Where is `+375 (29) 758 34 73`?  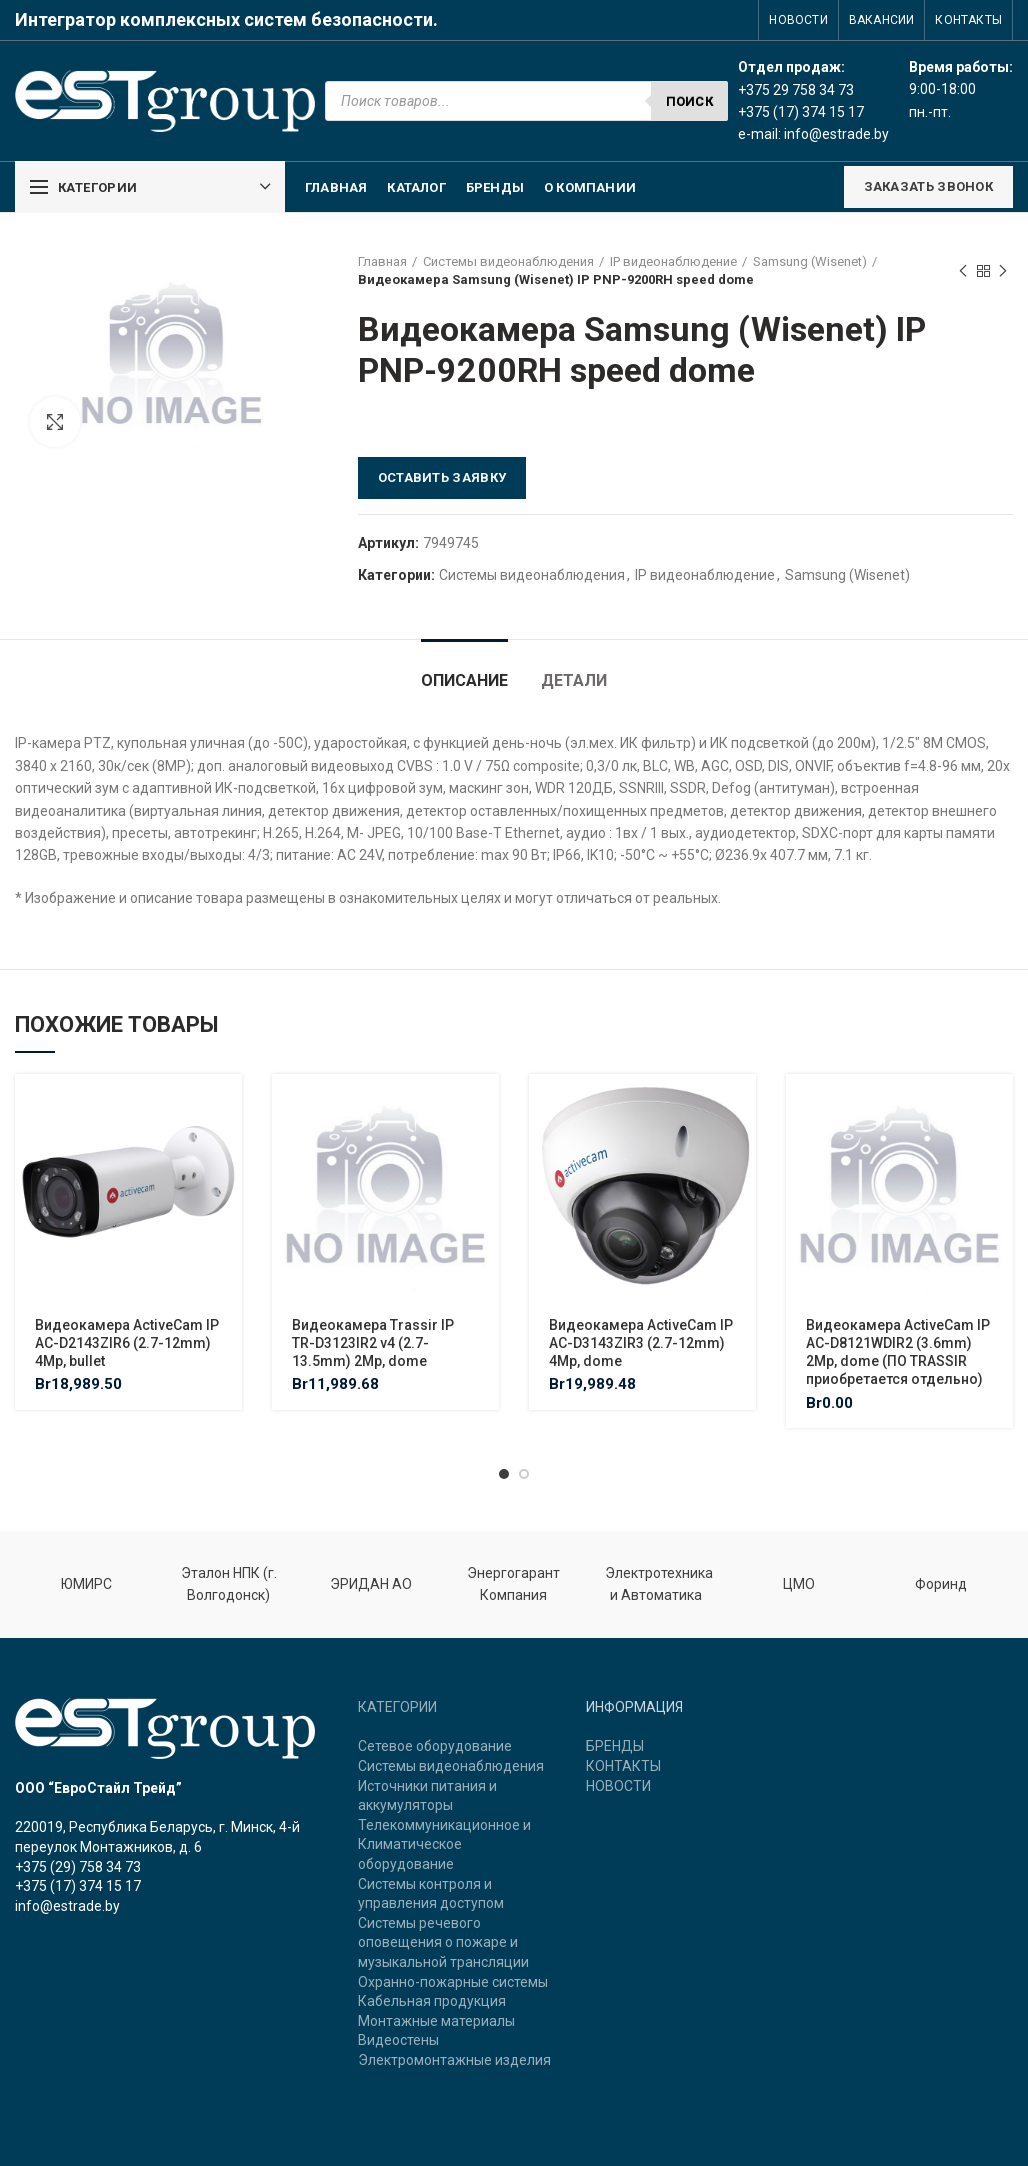 +375 (29) 758 34 73 is located at coordinates (78, 1867).